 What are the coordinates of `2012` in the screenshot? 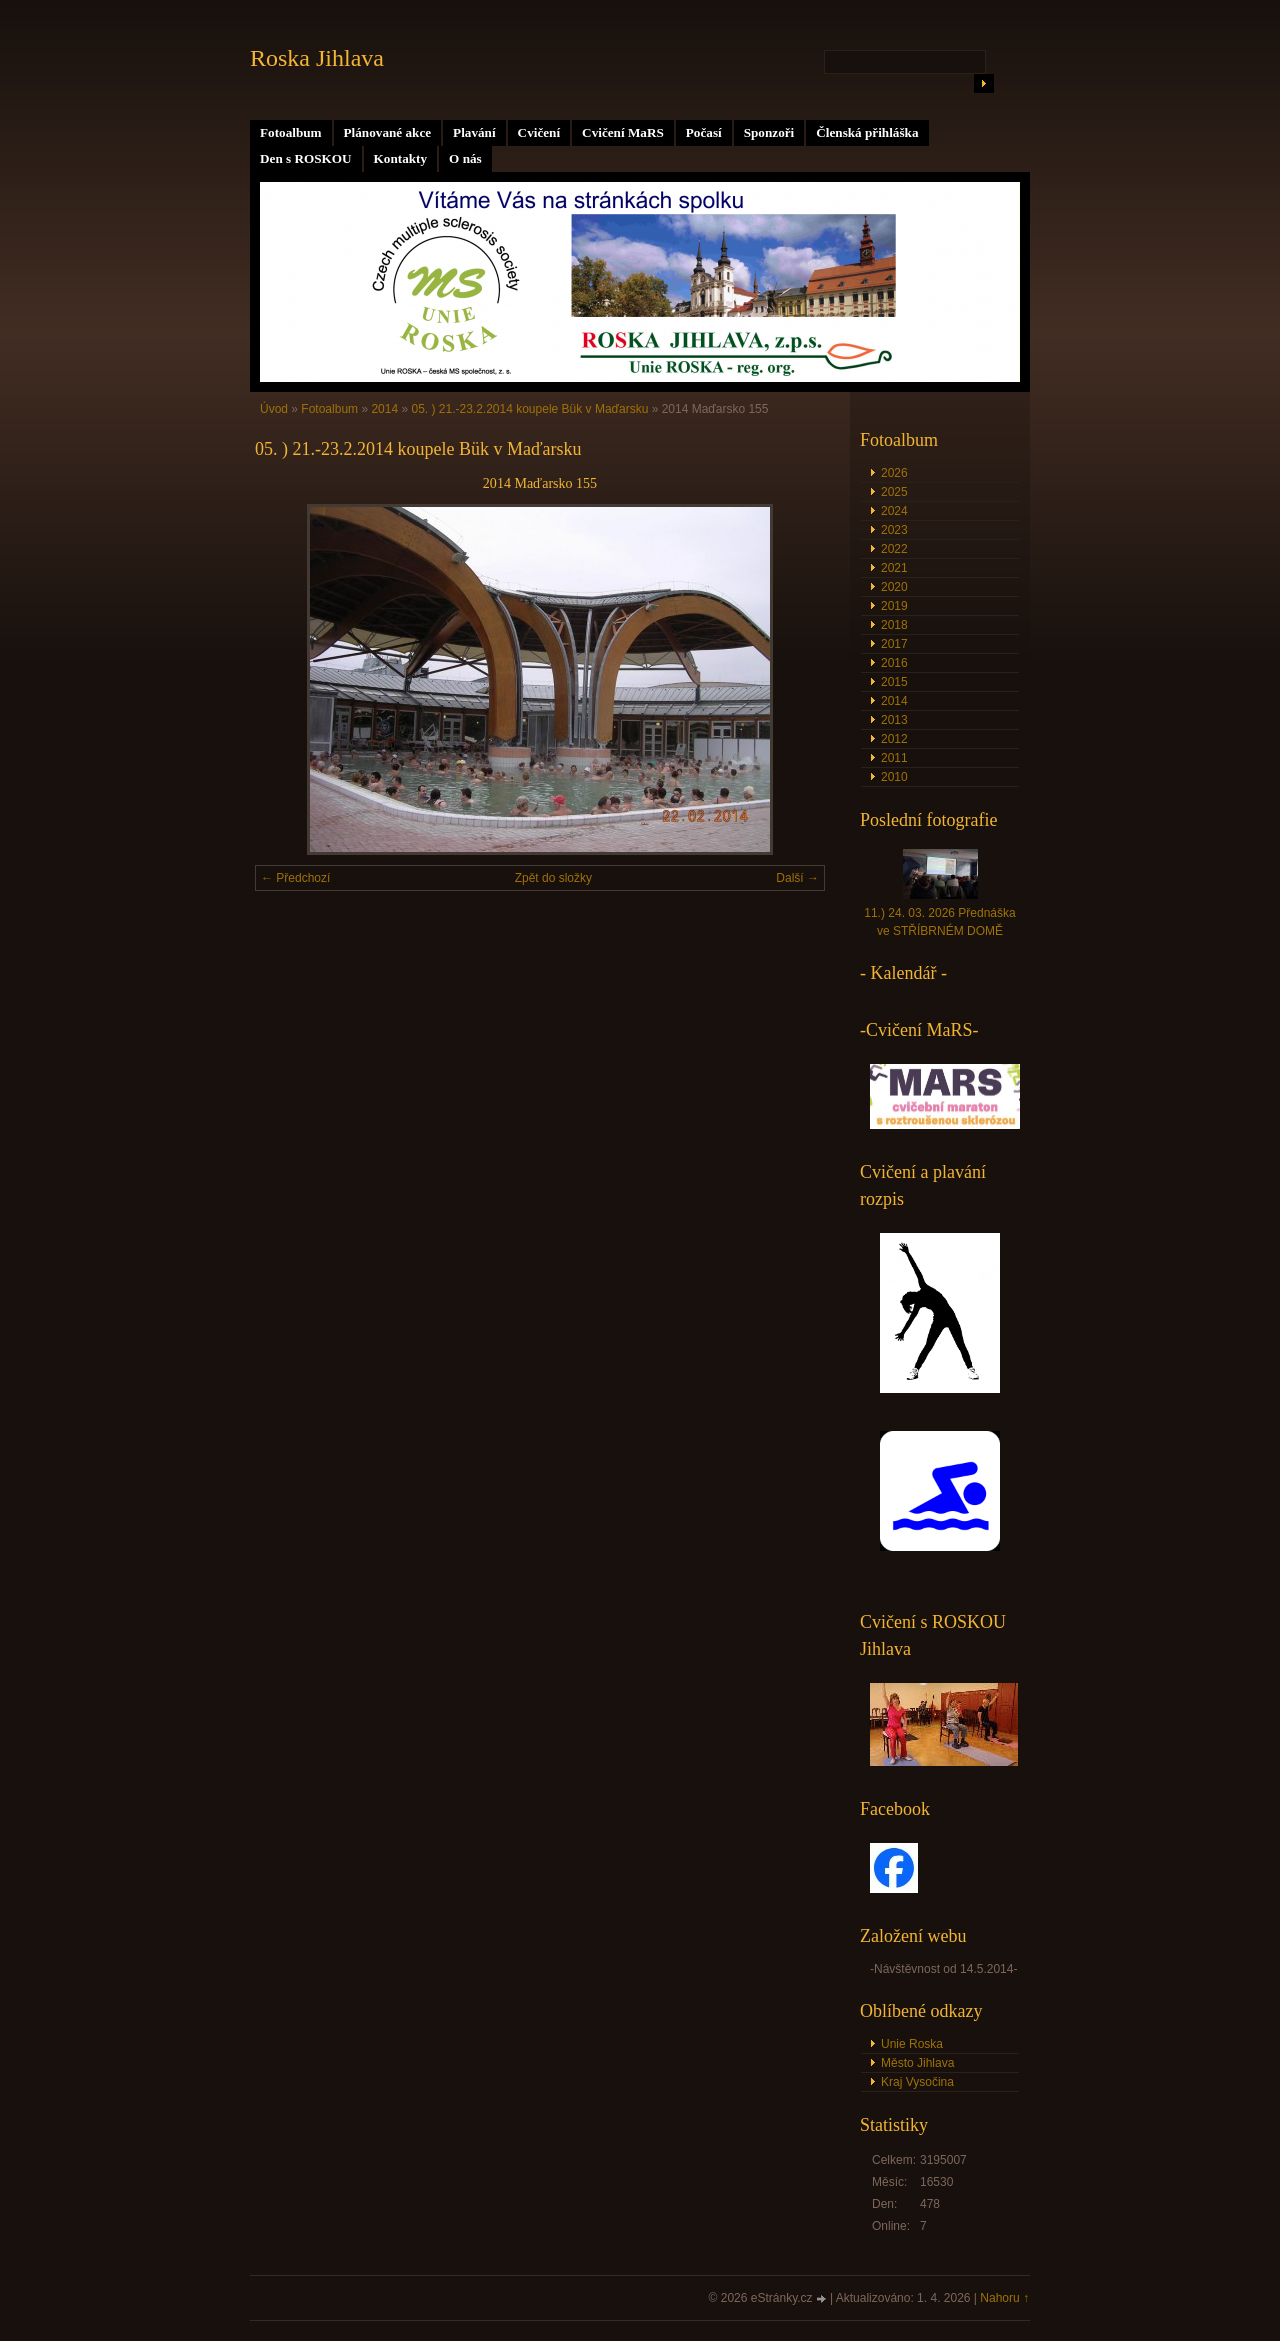 It's located at (894, 739).